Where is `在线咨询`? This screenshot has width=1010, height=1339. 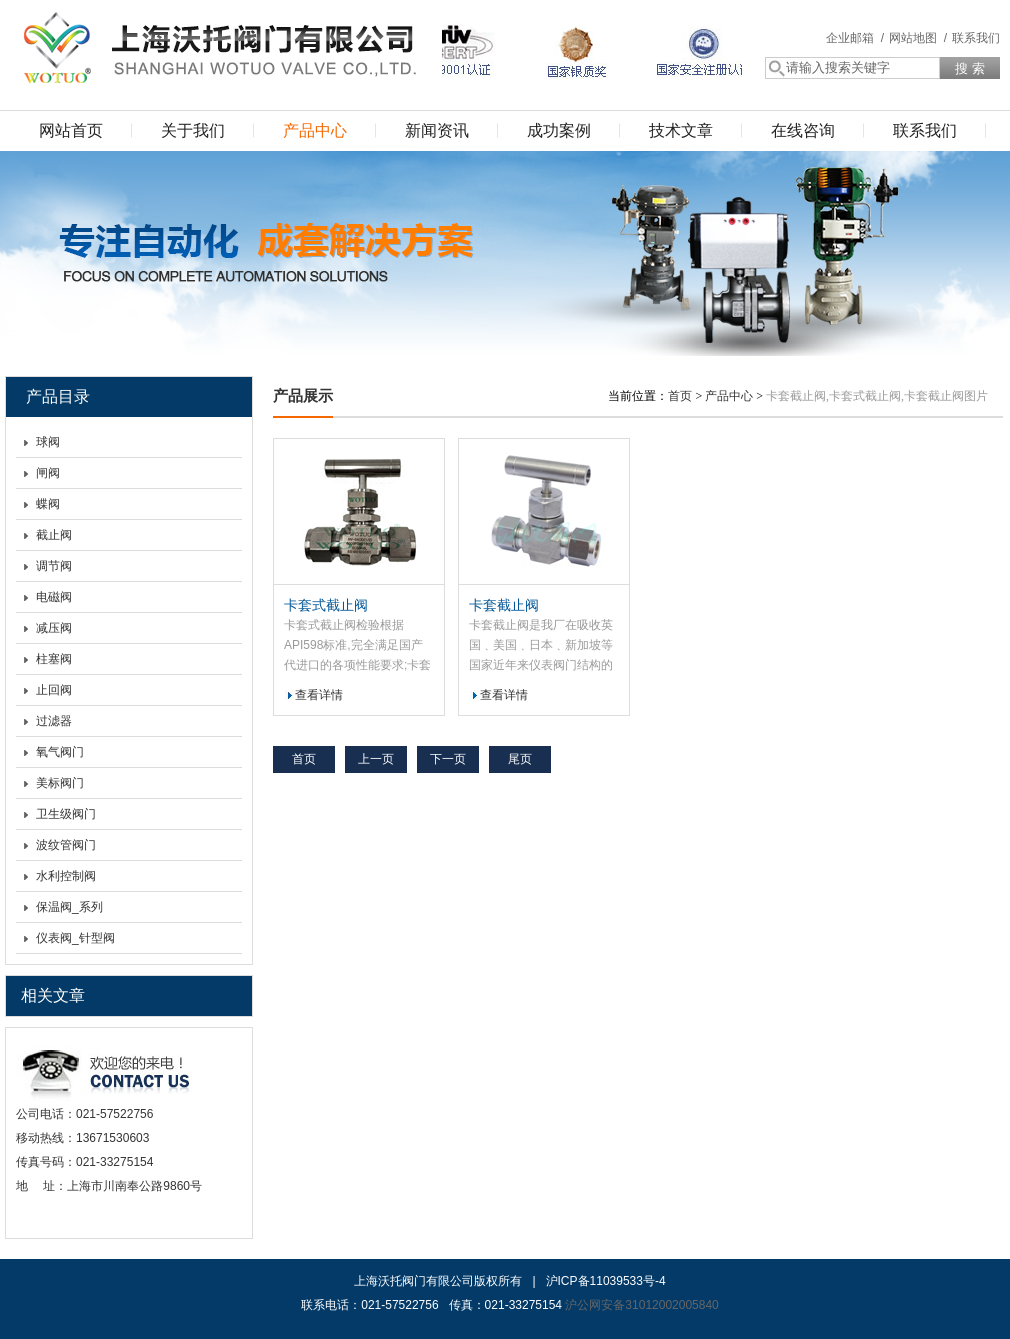
在线咨询 is located at coordinates (803, 130).